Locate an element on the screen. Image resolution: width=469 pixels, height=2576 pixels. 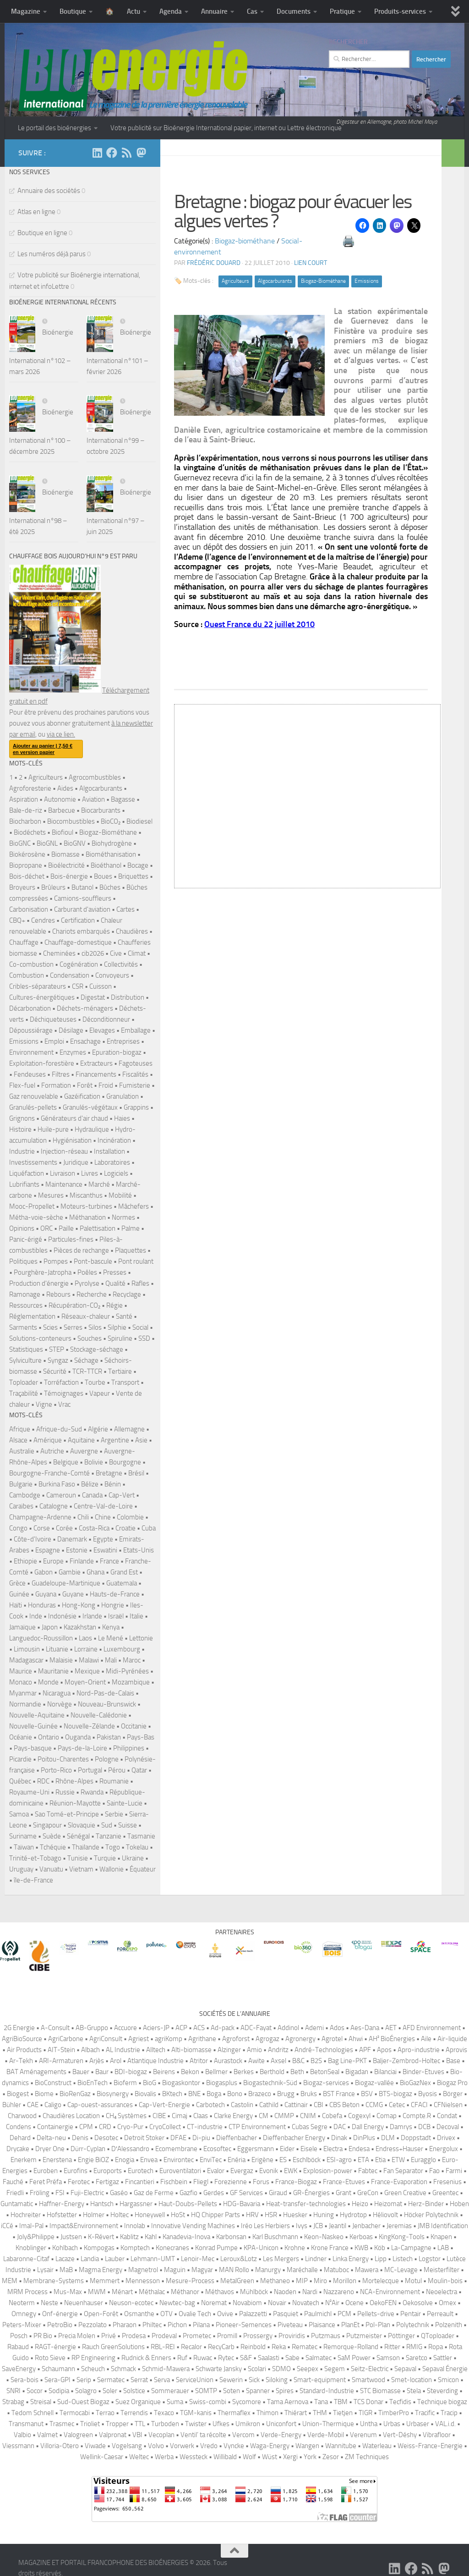
Fincantieri is located at coordinates (139, 2182).